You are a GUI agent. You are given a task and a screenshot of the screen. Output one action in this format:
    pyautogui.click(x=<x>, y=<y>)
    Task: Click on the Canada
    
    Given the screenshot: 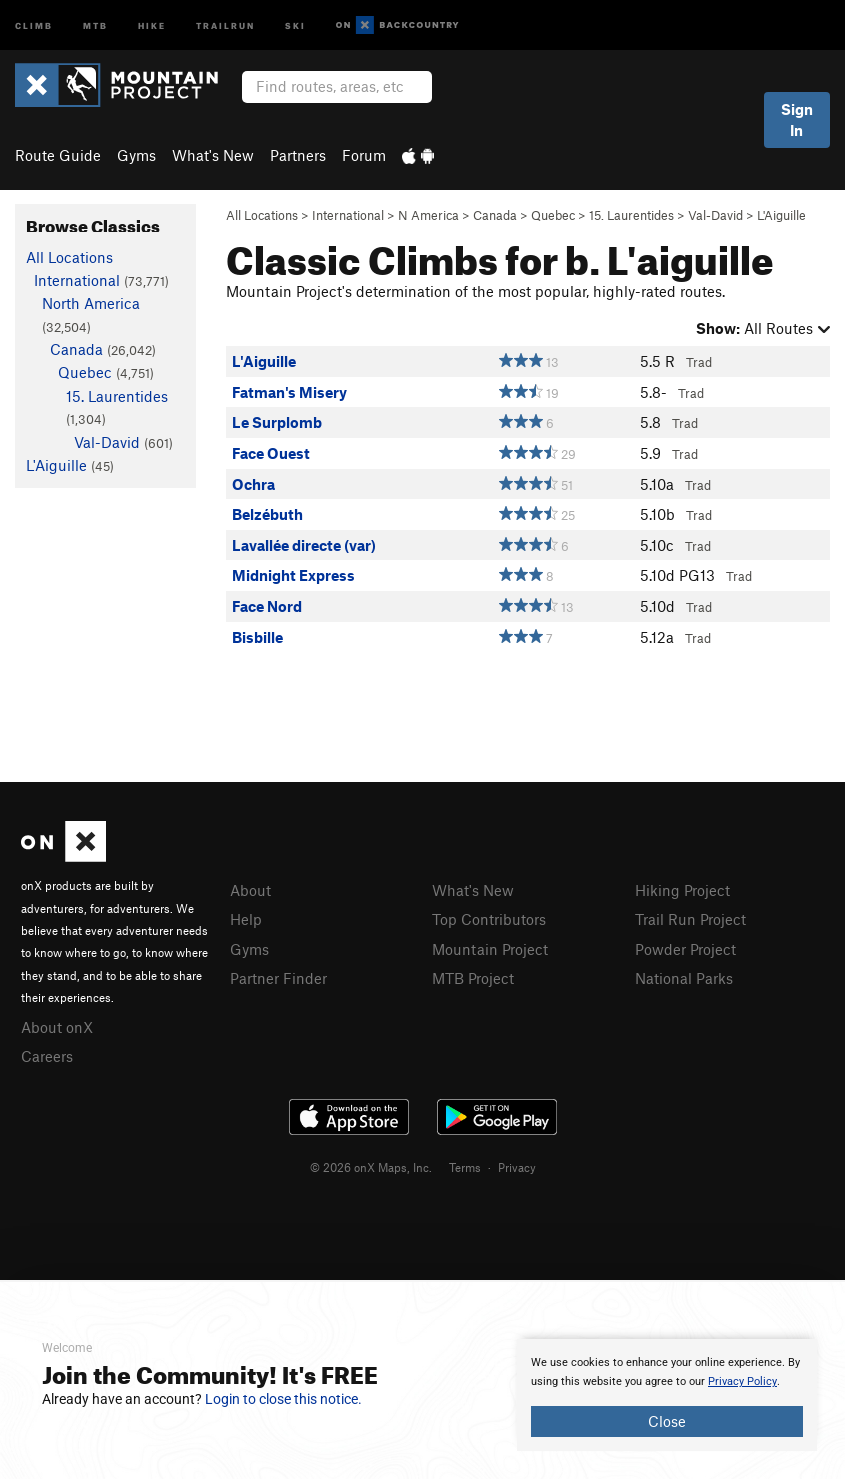 What is the action you would take?
    pyautogui.click(x=495, y=215)
    